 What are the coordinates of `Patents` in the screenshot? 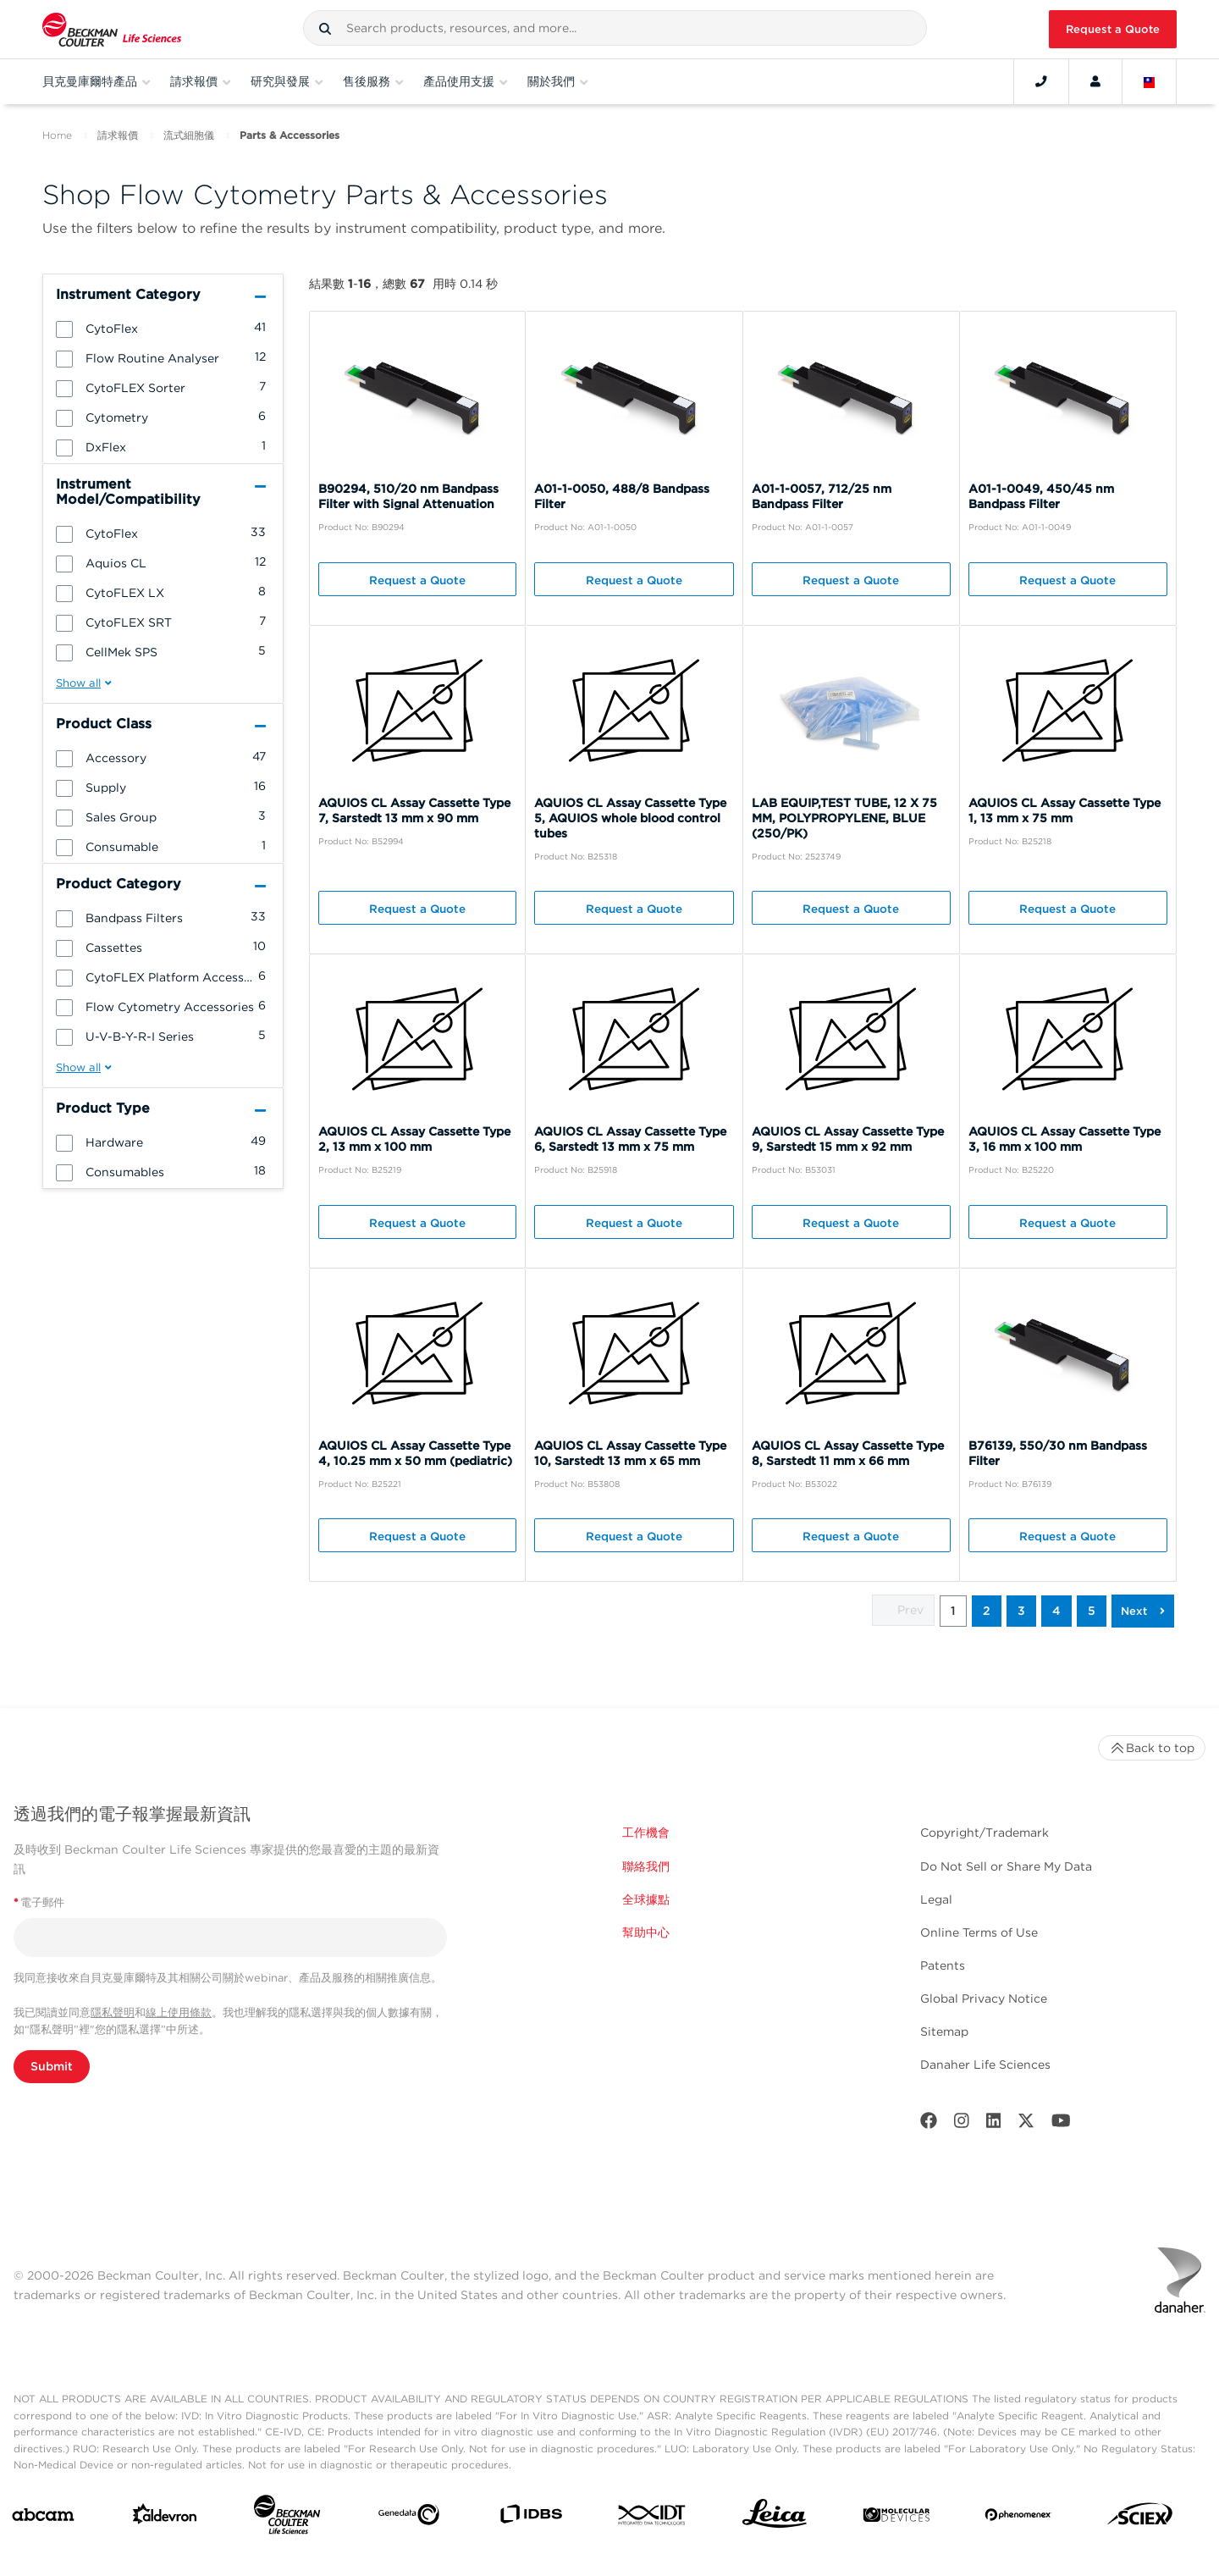 It's located at (942, 1965).